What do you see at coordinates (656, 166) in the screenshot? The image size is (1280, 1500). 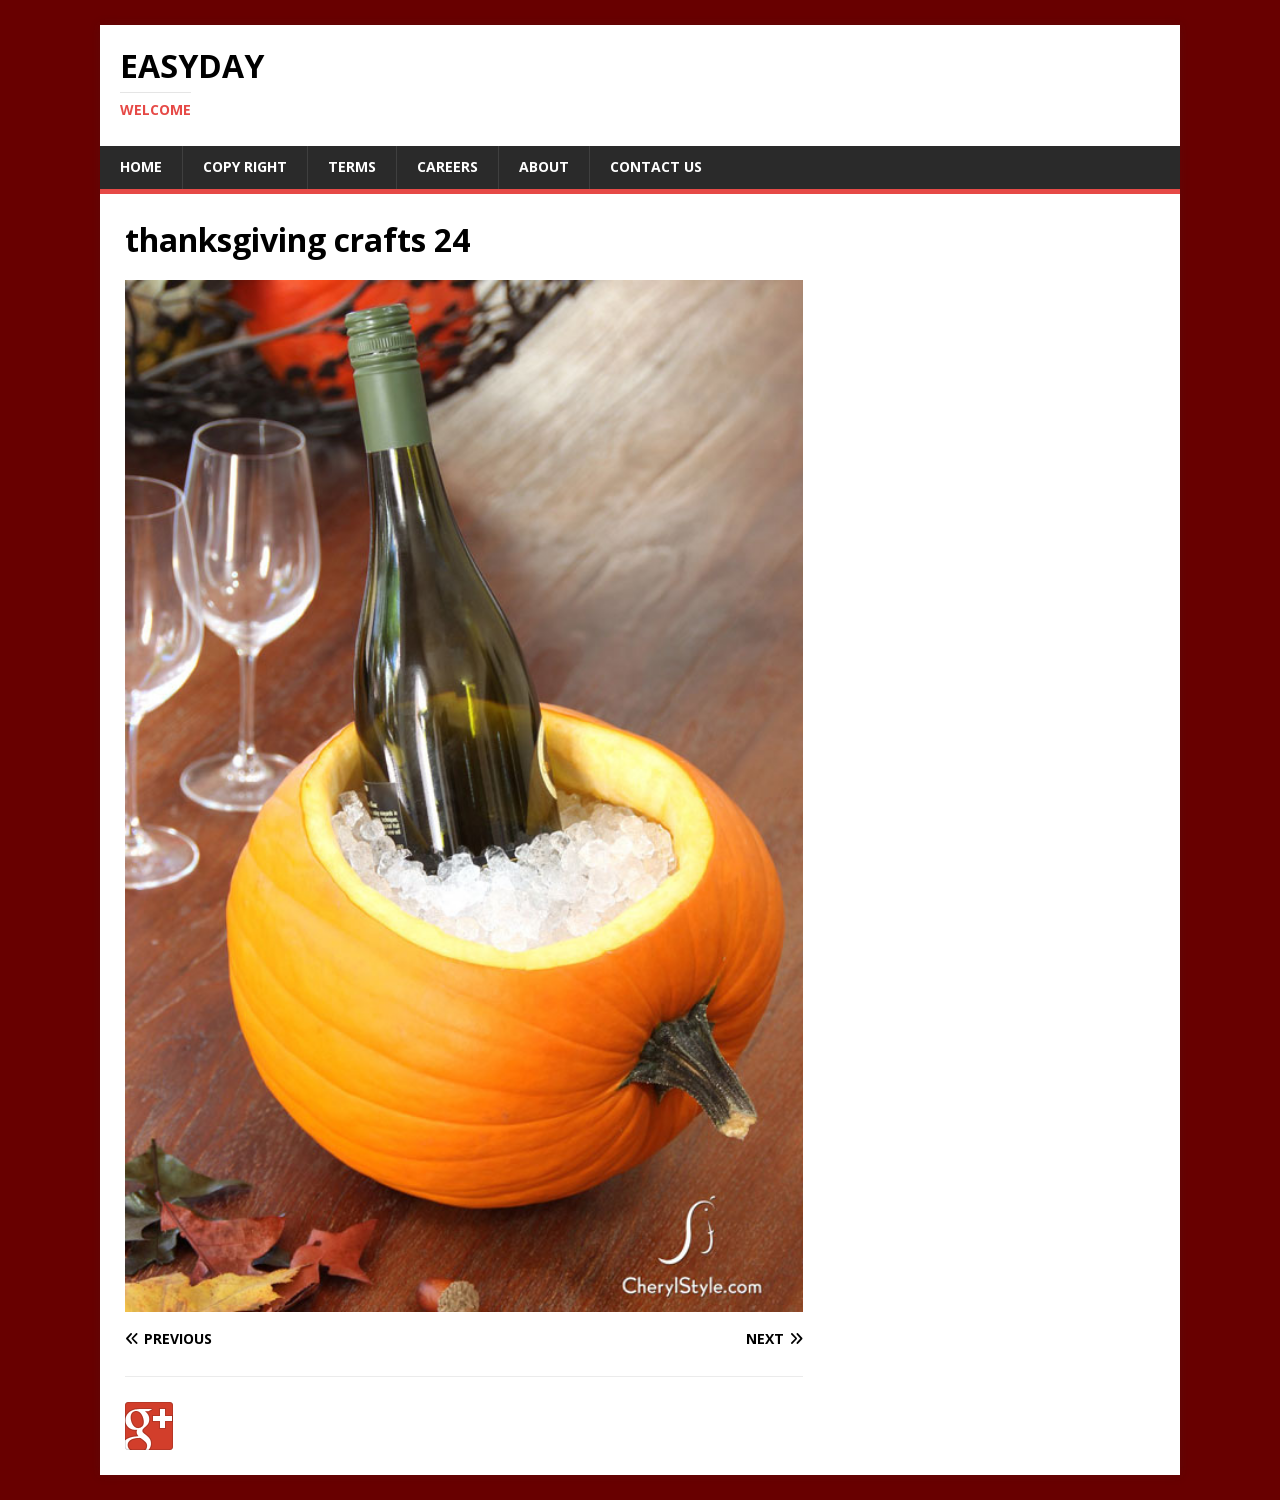 I see `Contact Us` at bounding box center [656, 166].